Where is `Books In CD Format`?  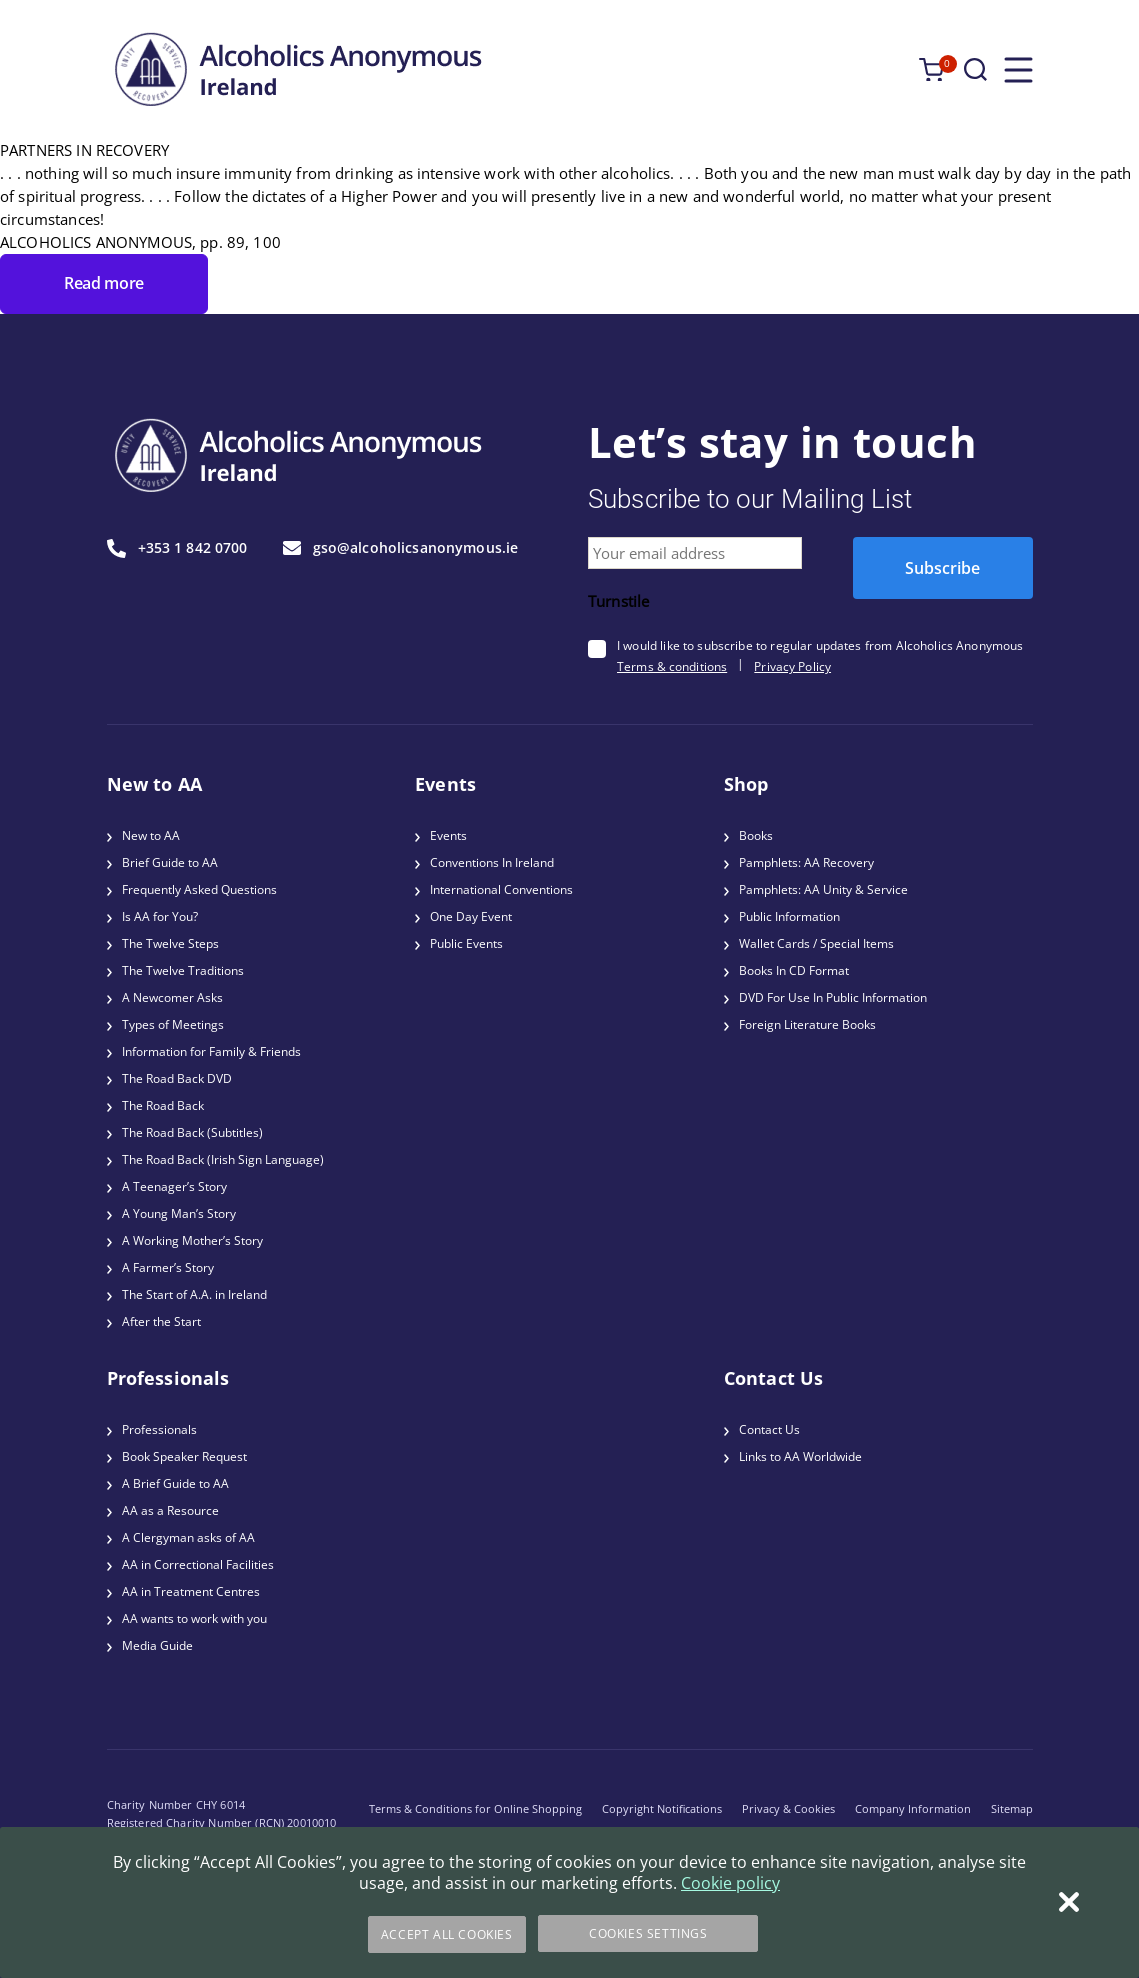
Books In CD Format is located at coordinates (794, 970).